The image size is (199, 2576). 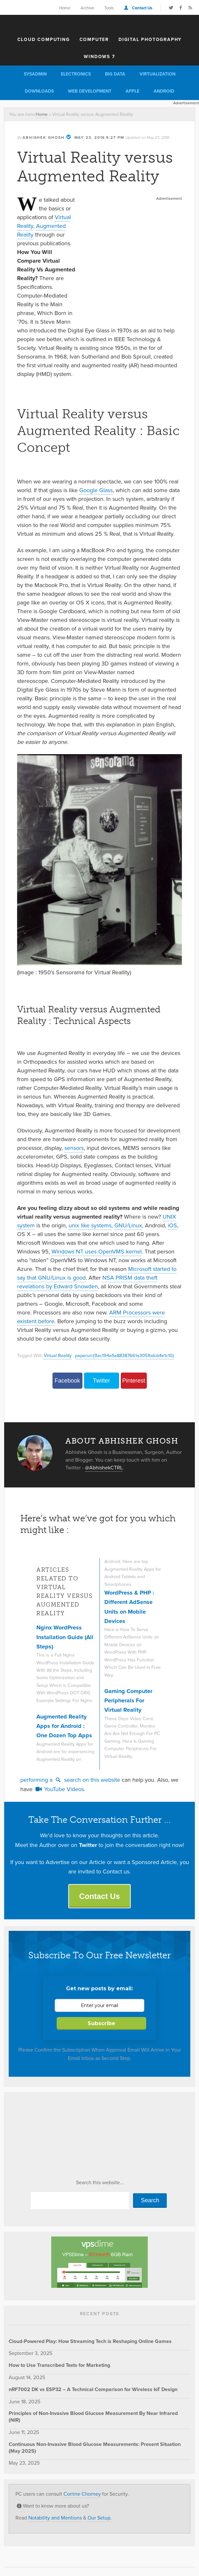 What do you see at coordinates (124, 1355) in the screenshot?
I see `paperuri:(9ac194a5a88387661a3051bdcb4e1c10)` at bounding box center [124, 1355].